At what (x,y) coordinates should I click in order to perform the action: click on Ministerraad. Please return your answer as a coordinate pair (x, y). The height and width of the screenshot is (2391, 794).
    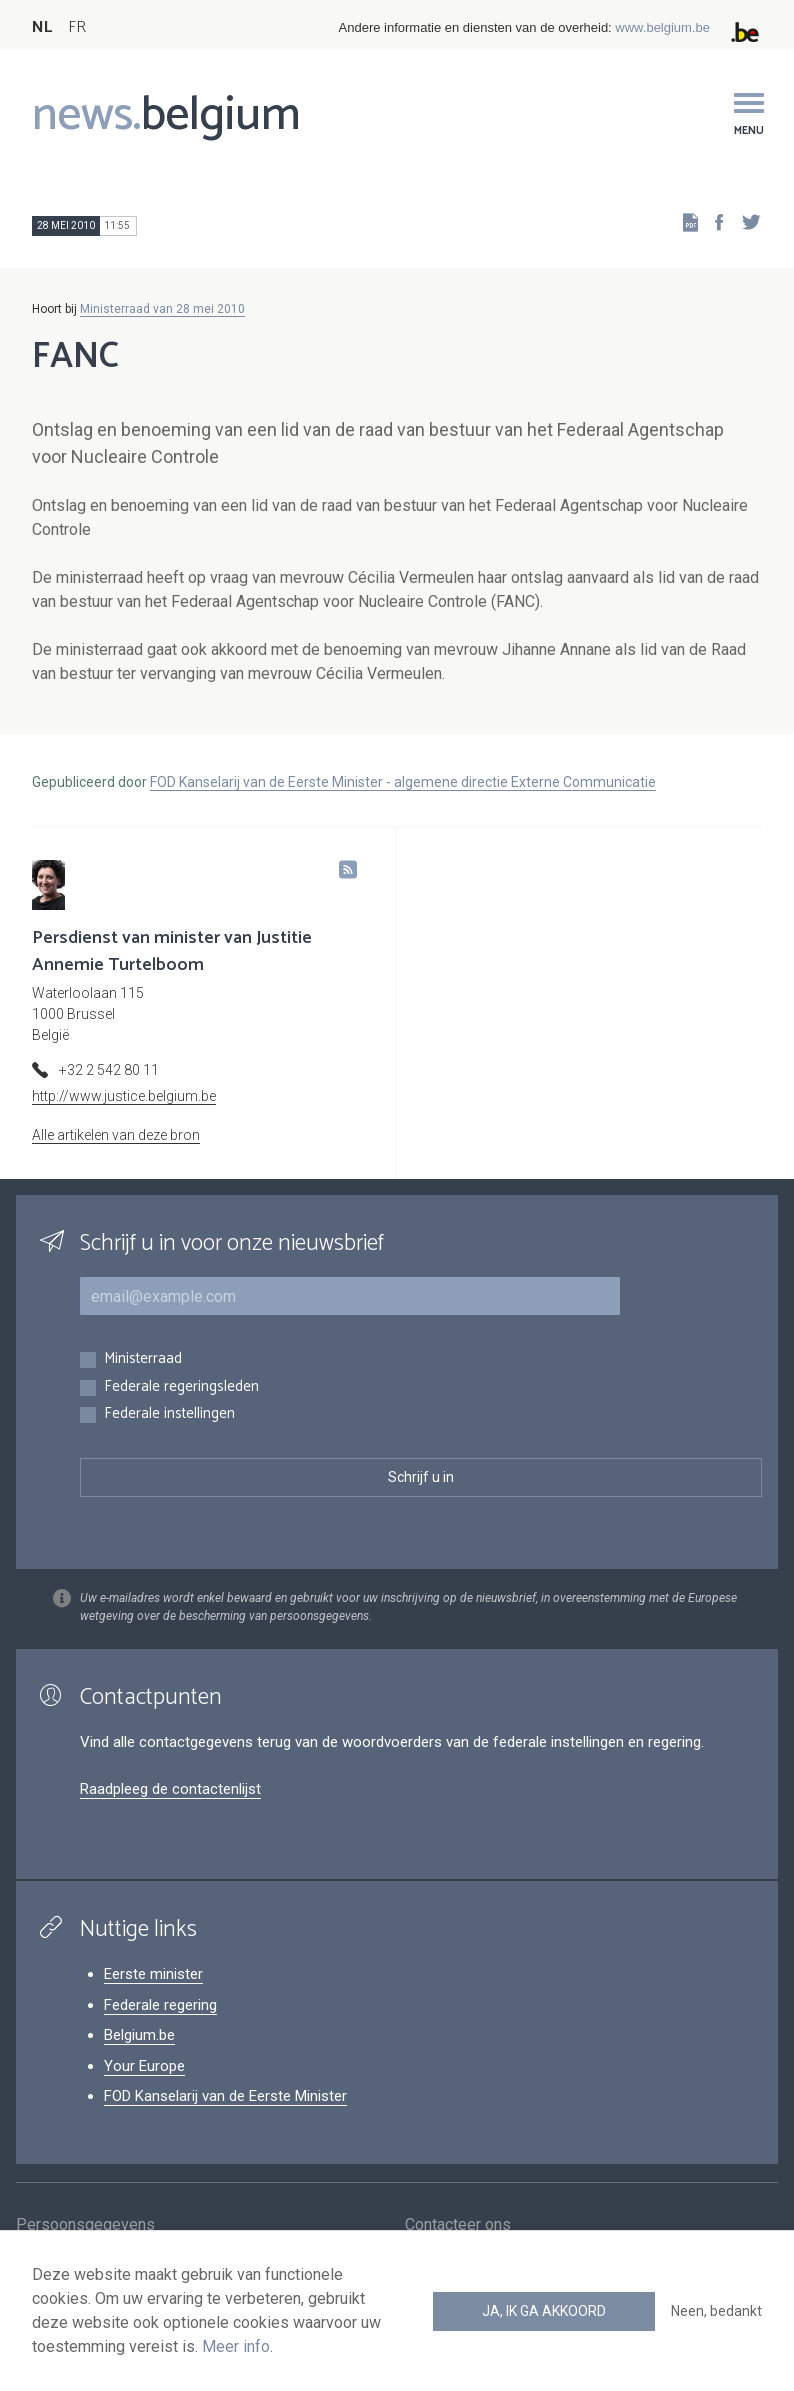
    Looking at the image, I should click on (143, 1359).